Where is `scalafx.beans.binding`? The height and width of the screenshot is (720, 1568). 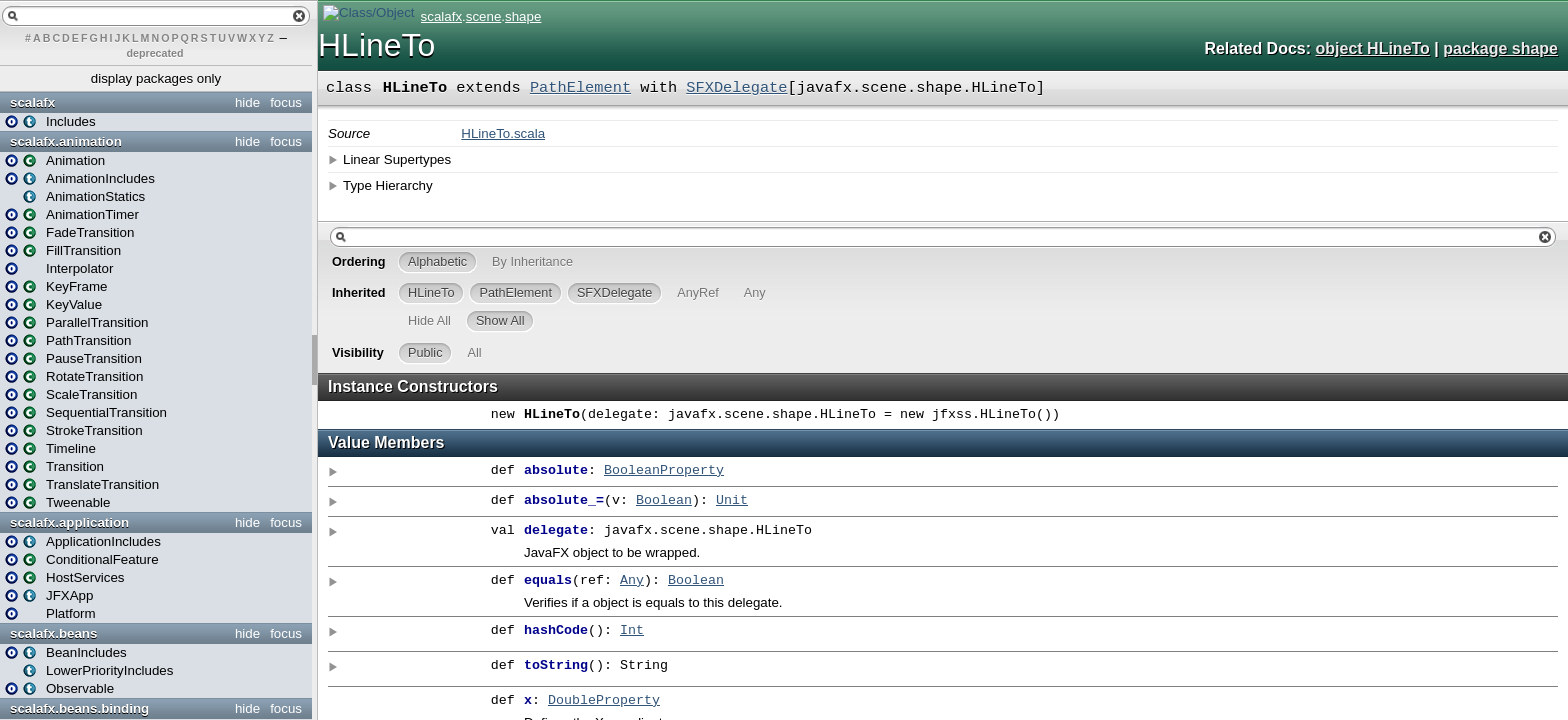
scalafx.beans.binding is located at coordinates (79, 708).